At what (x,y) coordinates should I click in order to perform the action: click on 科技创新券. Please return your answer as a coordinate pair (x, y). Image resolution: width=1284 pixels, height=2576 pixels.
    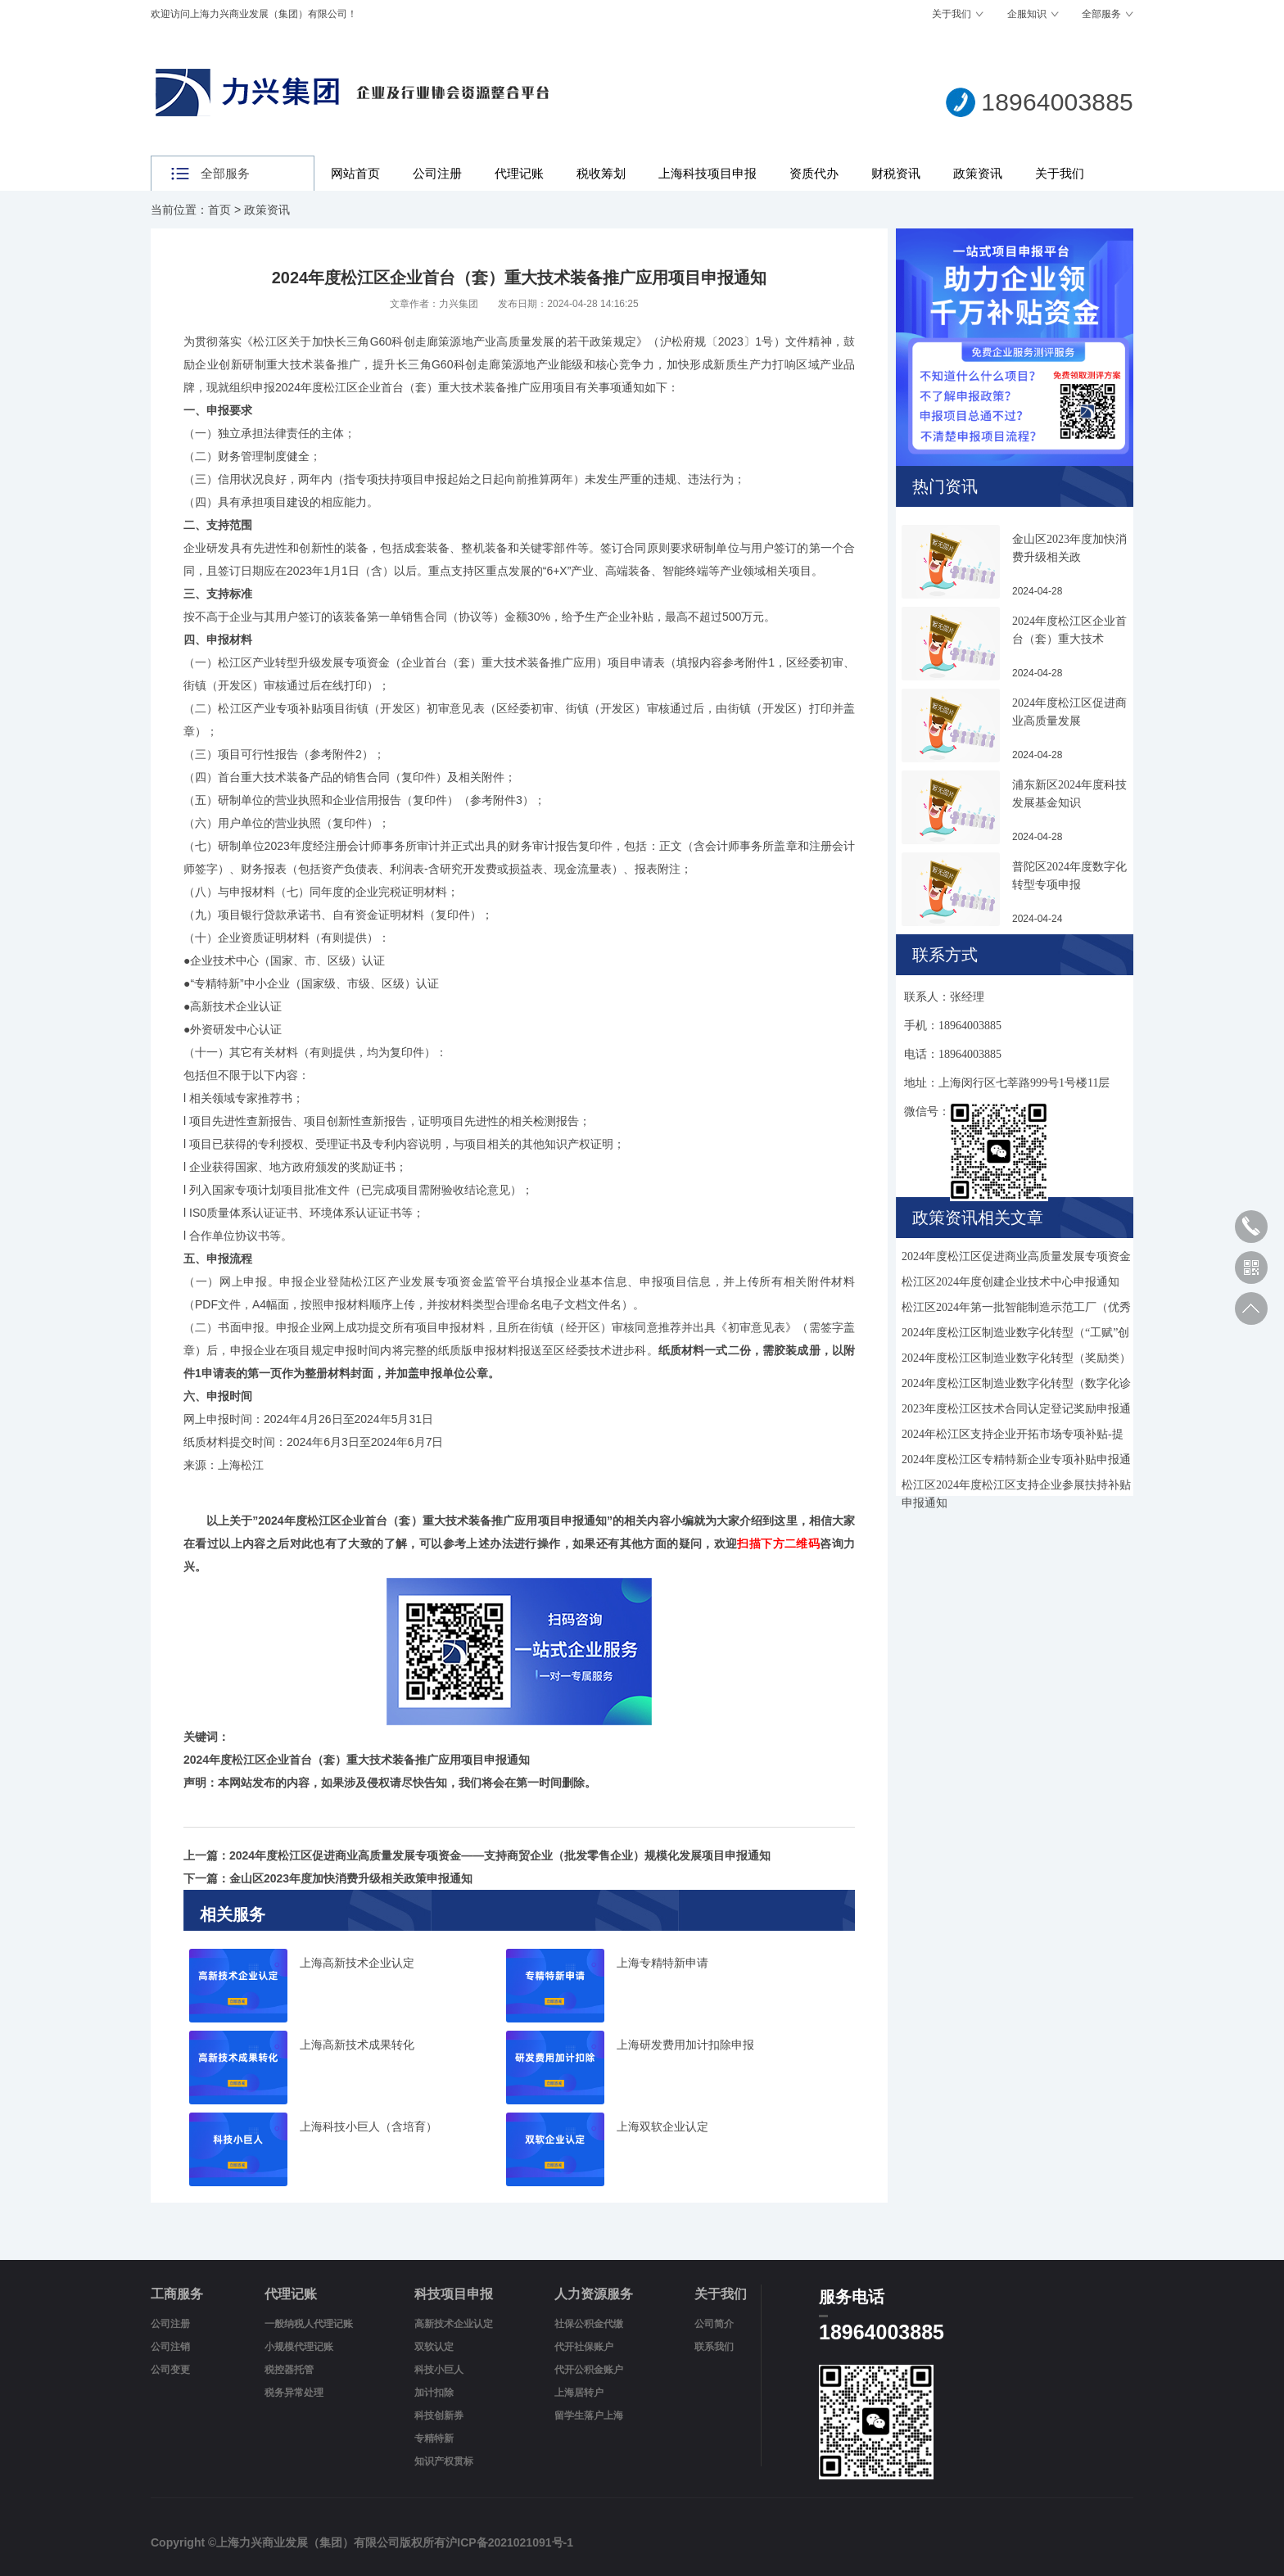
    Looking at the image, I should click on (438, 2415).